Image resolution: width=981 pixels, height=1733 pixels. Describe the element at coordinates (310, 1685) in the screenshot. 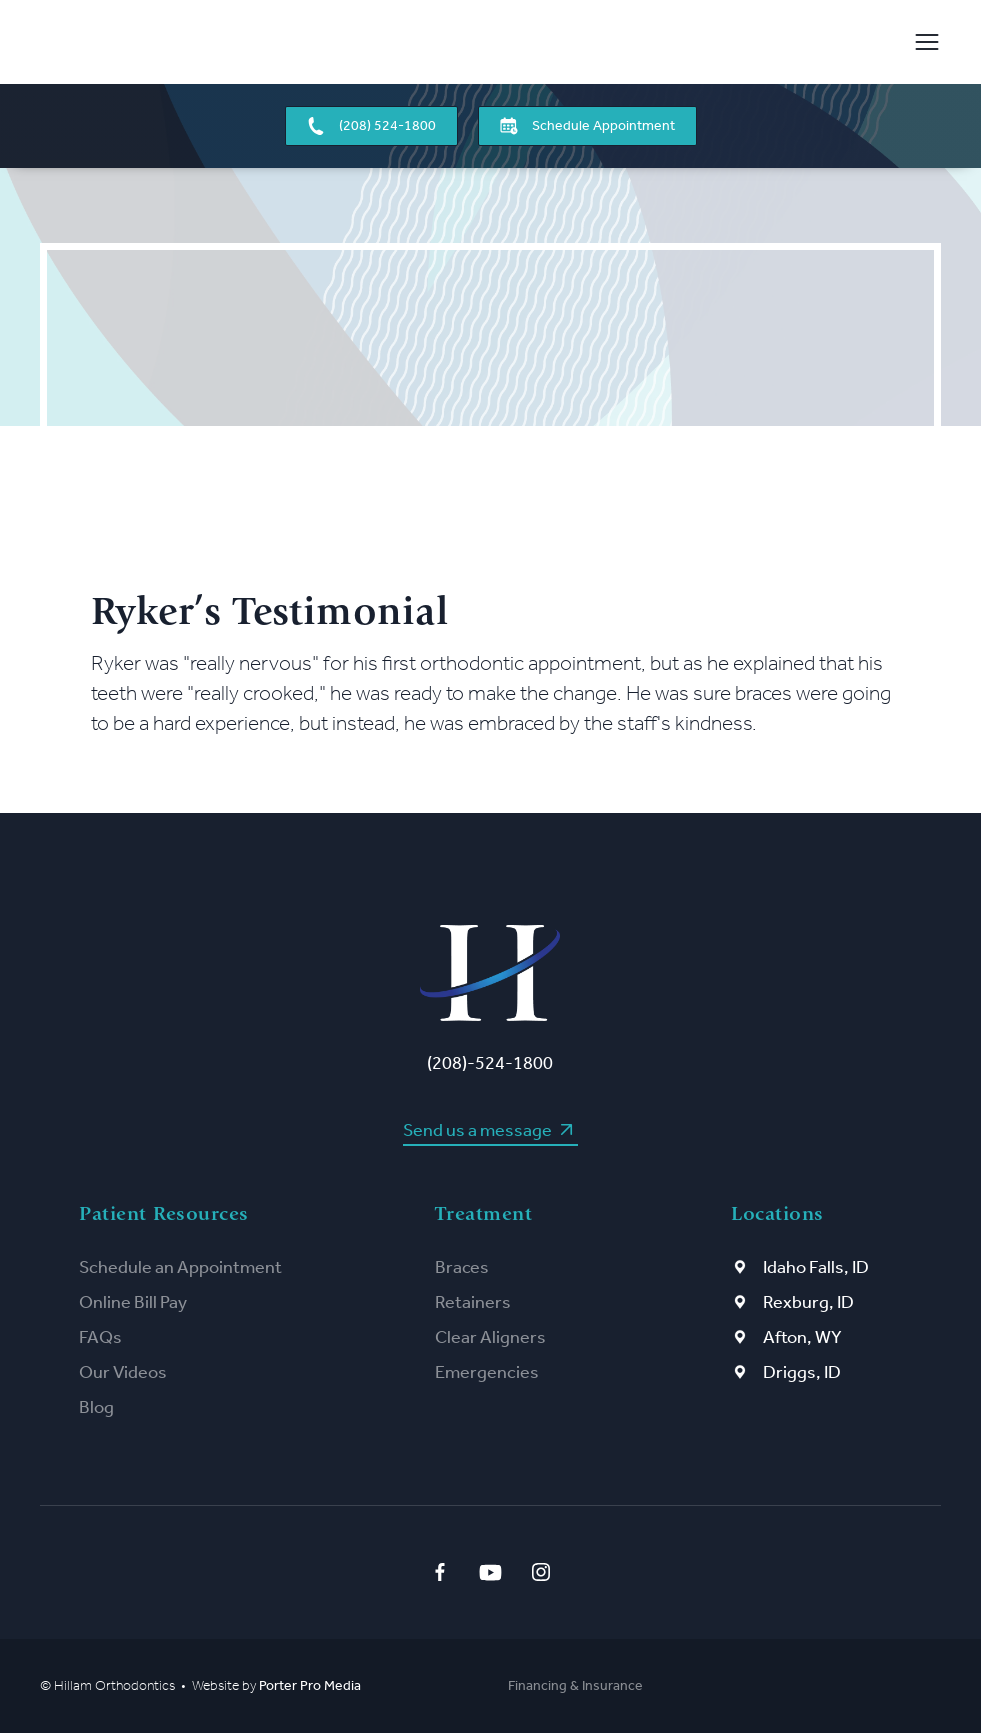

I see `Porter Pro Media` at that location.